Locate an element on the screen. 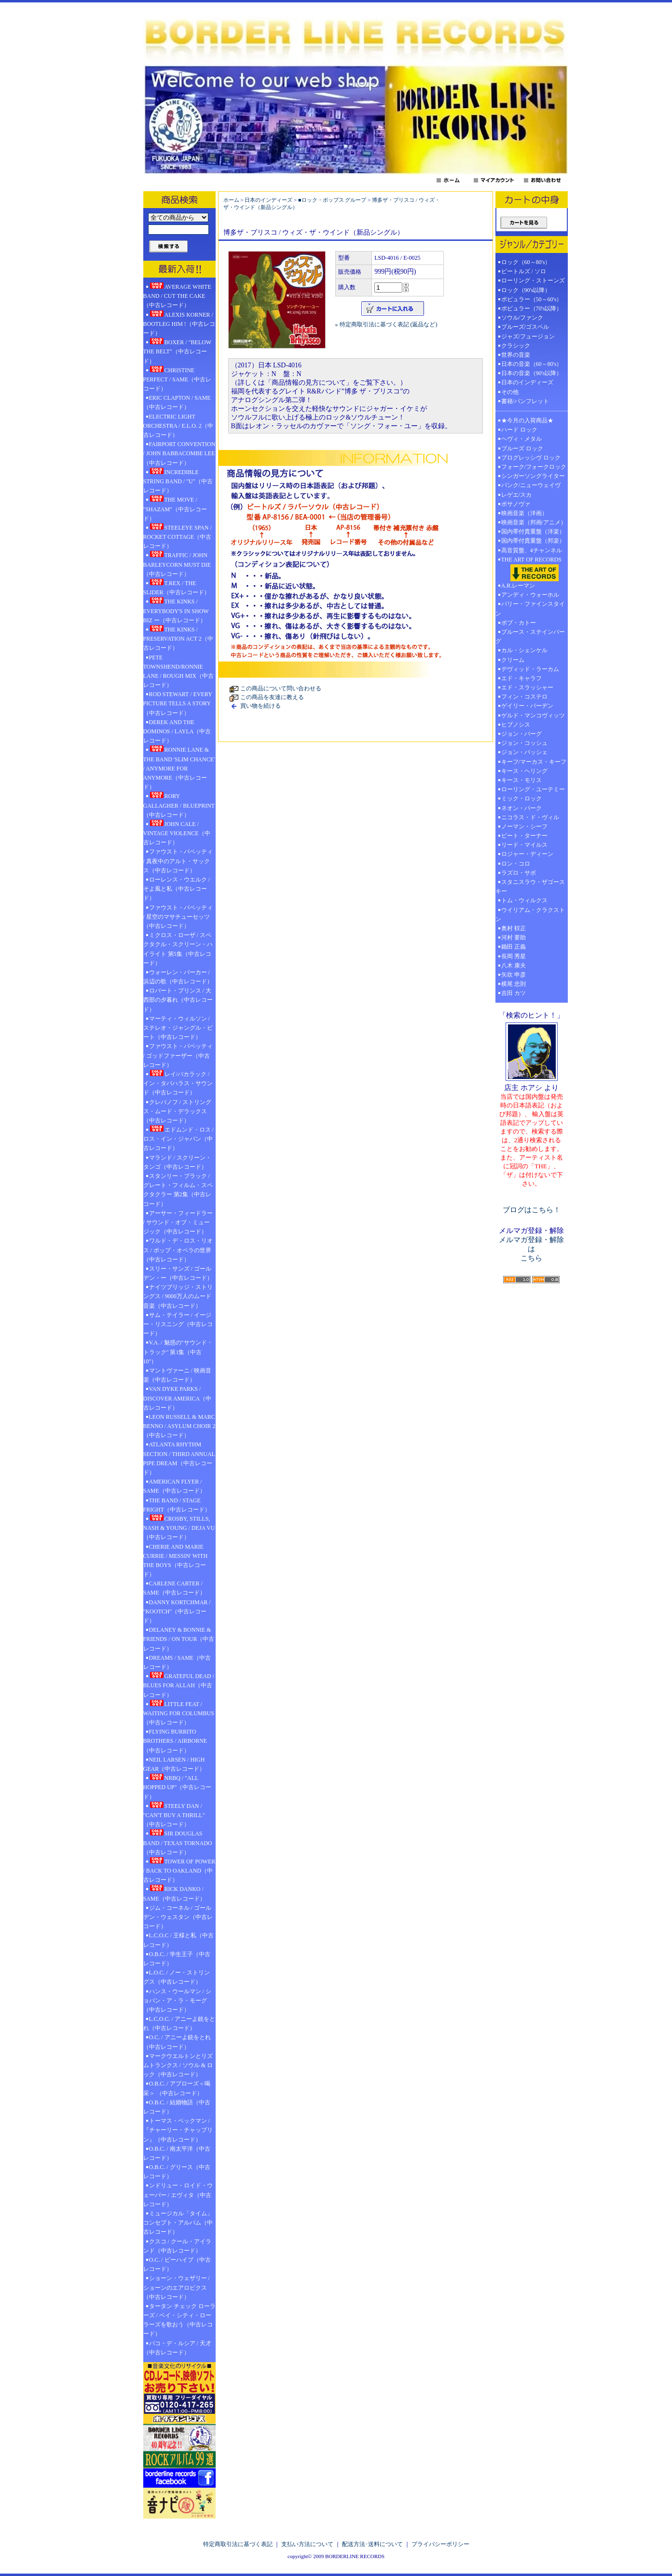 The width and height of the screenshot is (672, 2576). RICK DANKO / SAME（中古レコード） is located at coordinates (174, 1893).